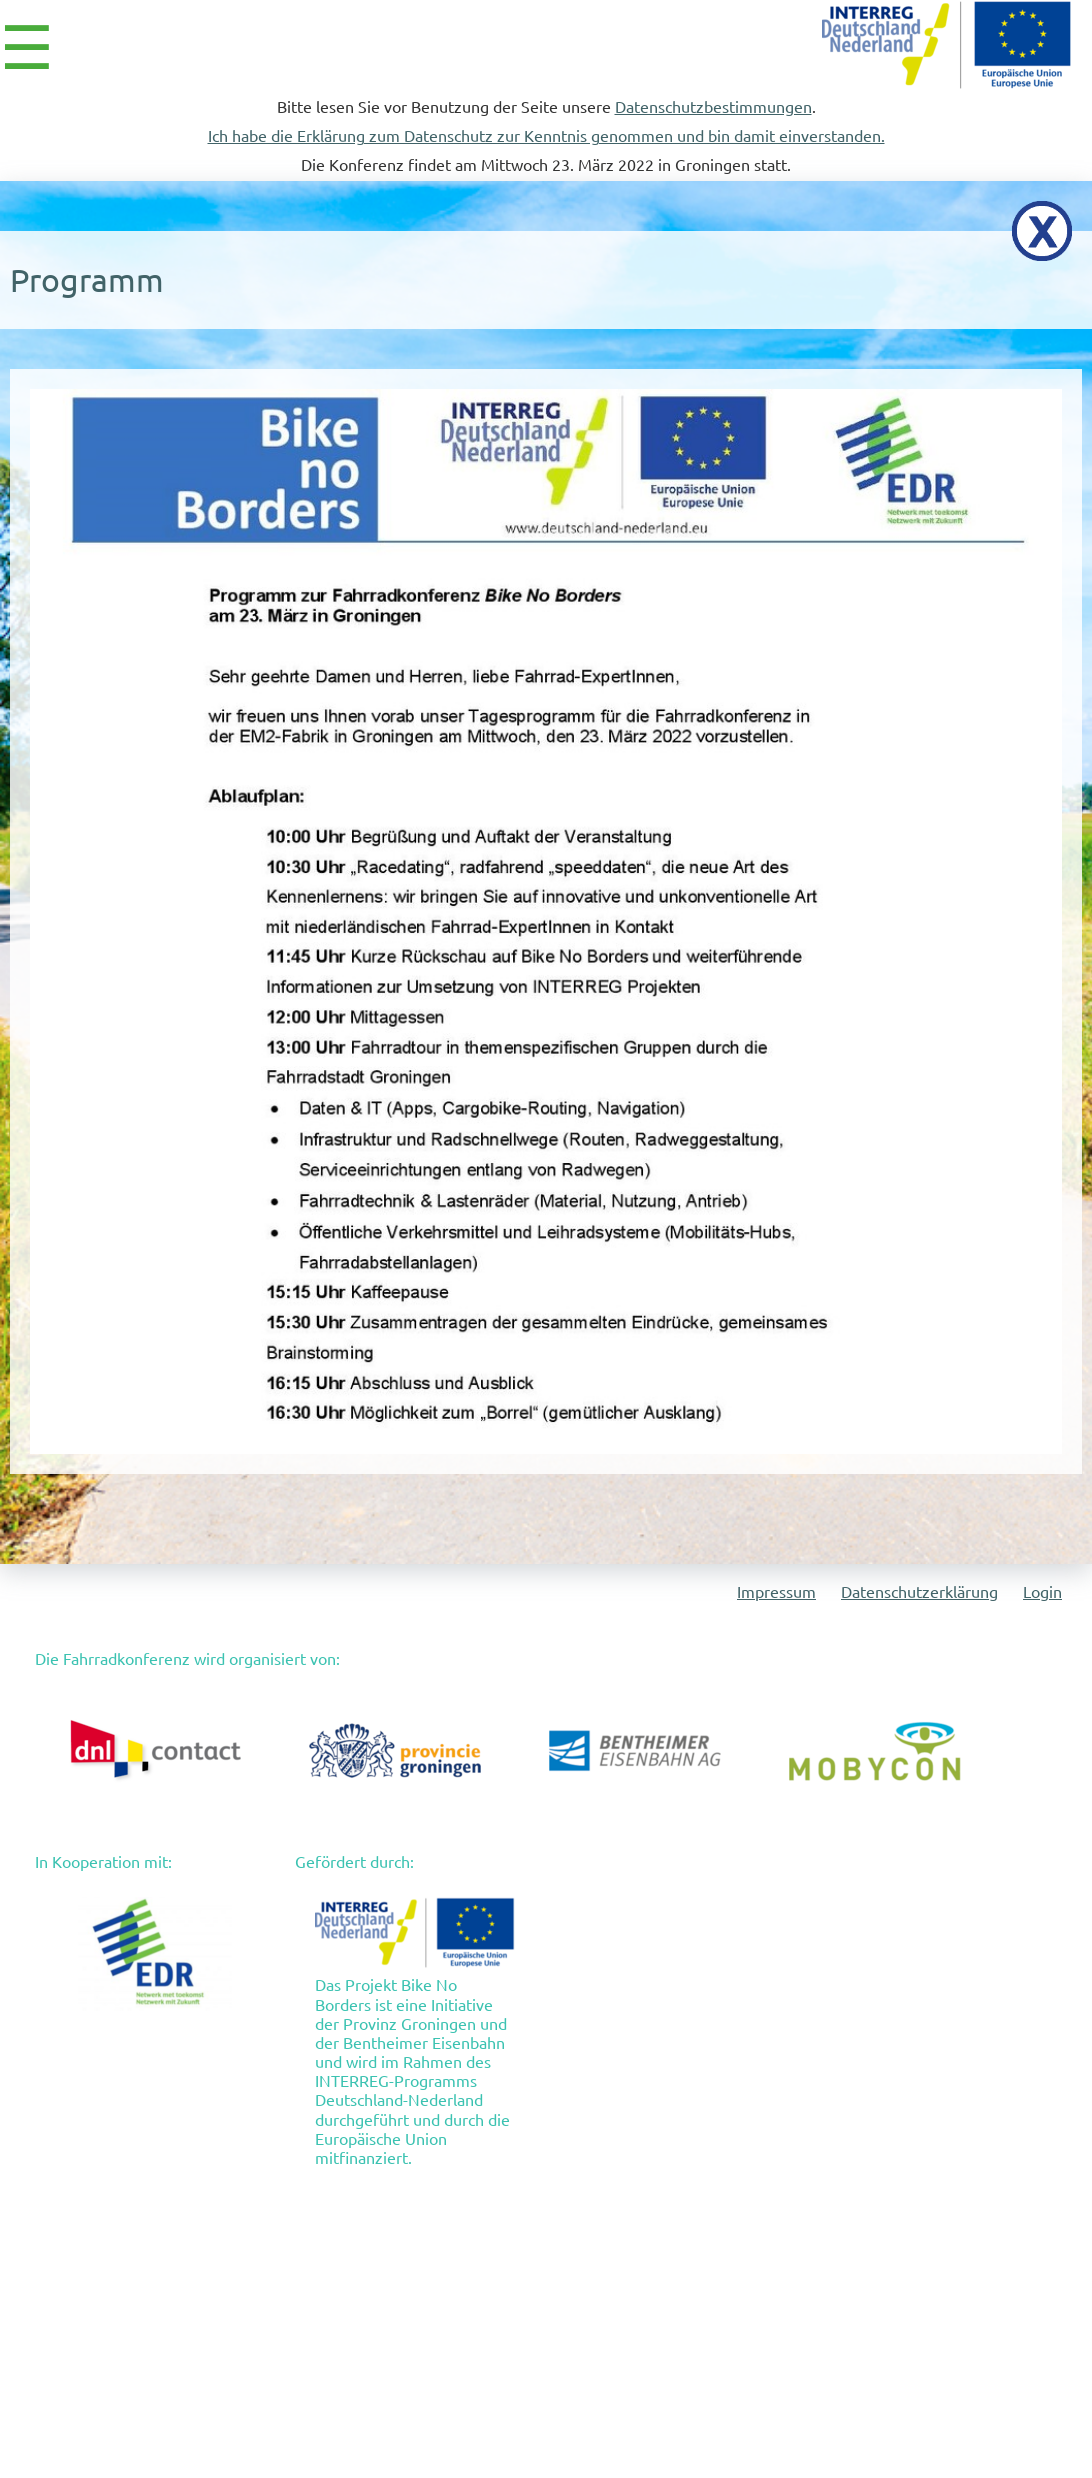  What do you see at coordinates (713, 107) in the screenshot?
I see `Datenschutzbestimmungen` at bounding box center [713, 107].